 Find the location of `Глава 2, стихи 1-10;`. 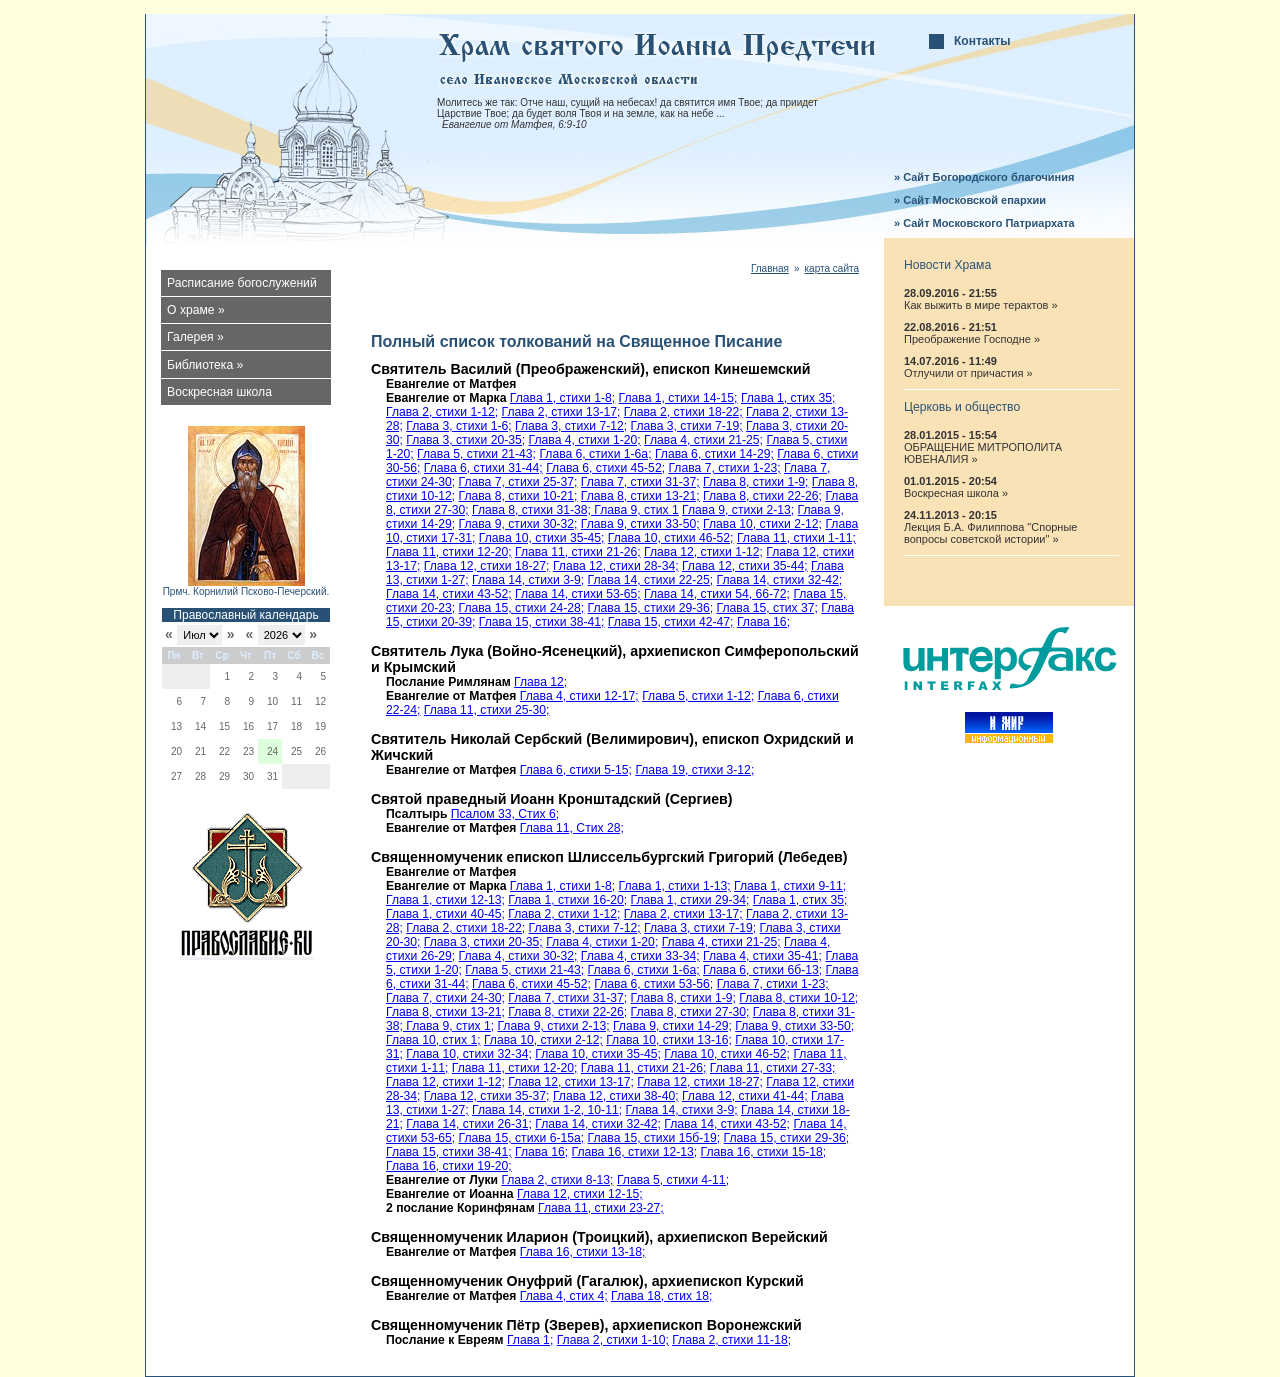

Глава 2, стихи 1-10; is located at coordinates (613, 1340).